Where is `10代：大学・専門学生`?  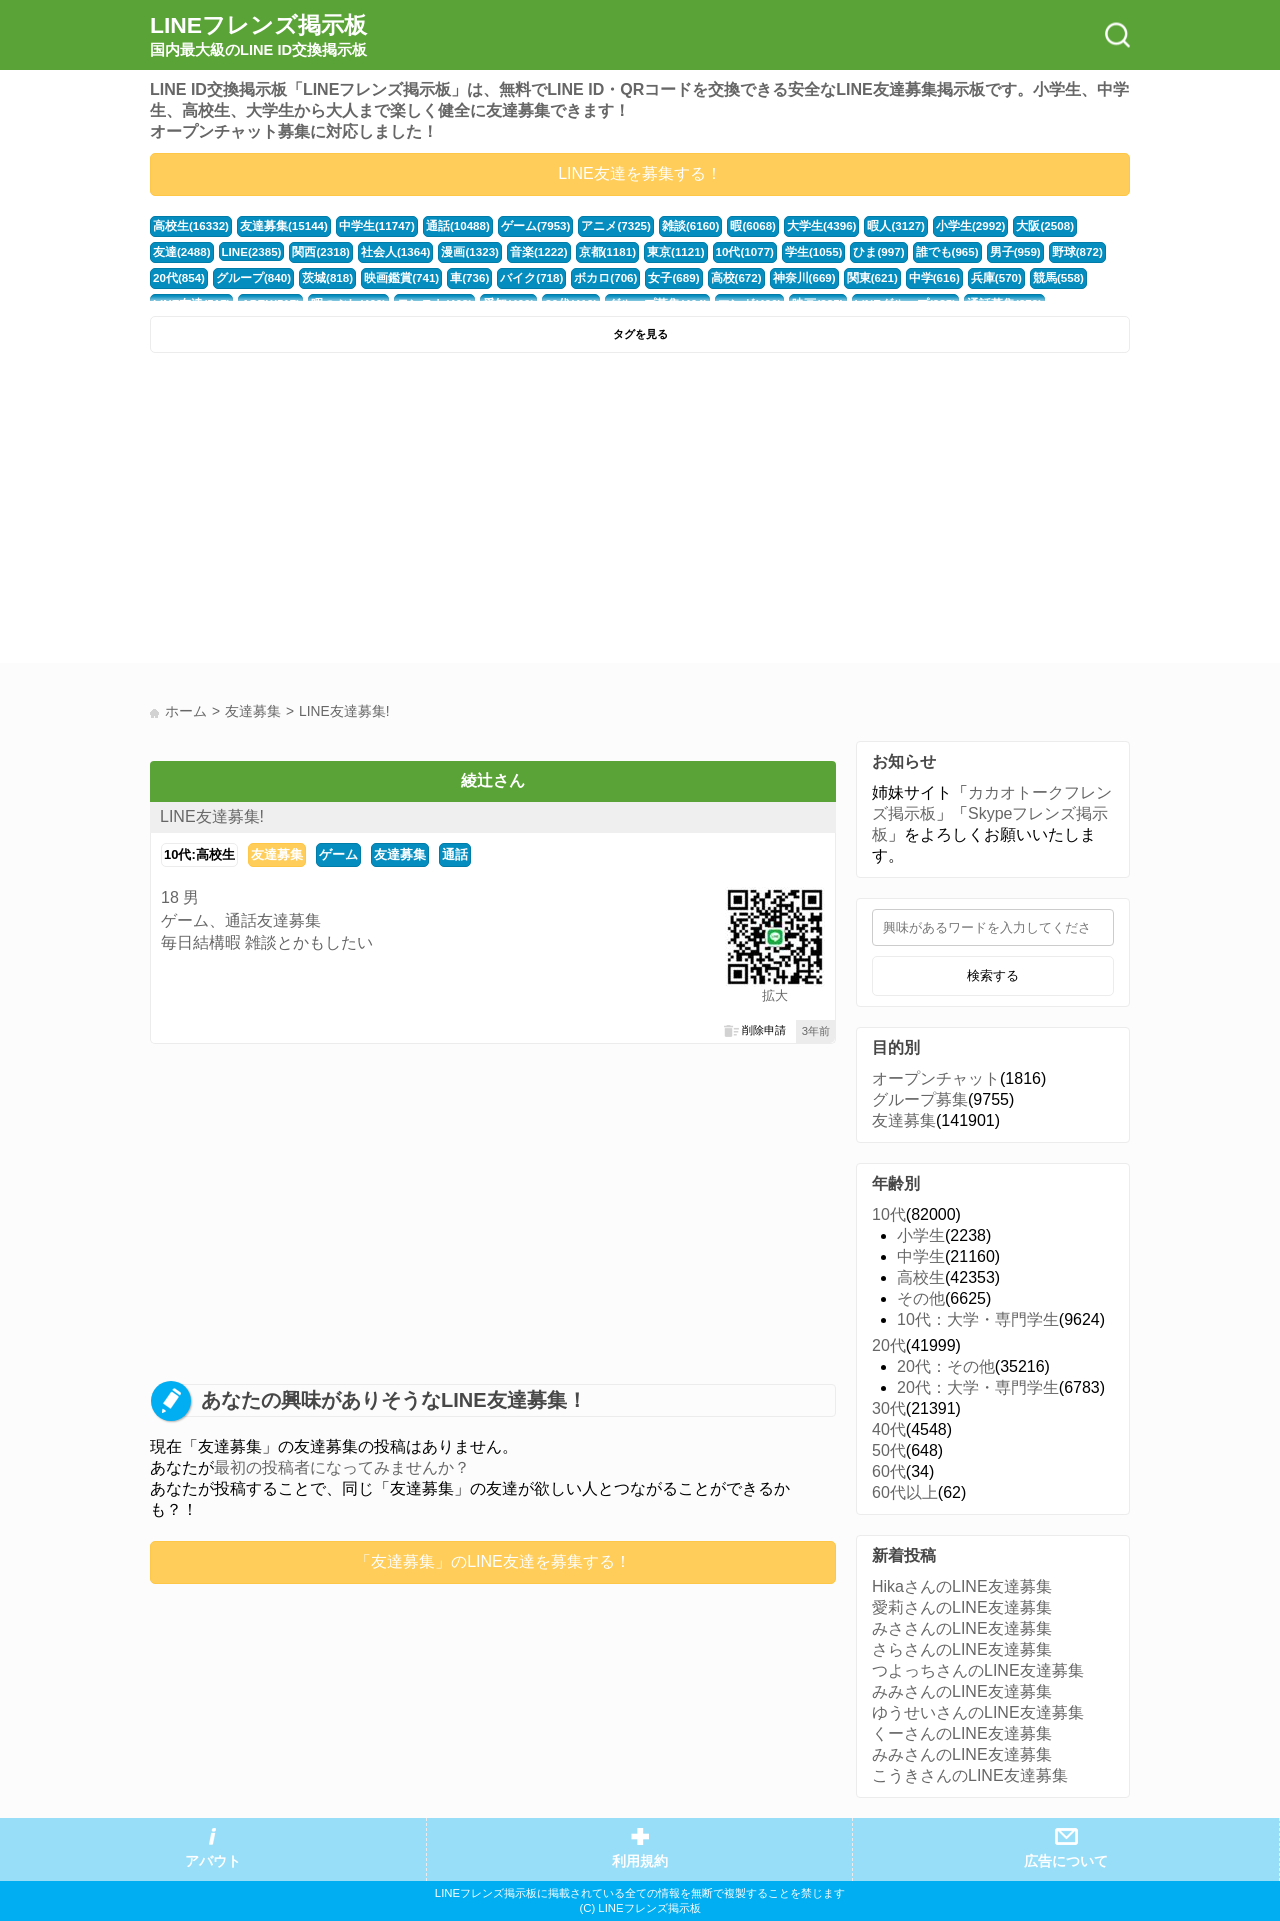
10代：大学・専門学生 is located at coordinates (978, 1319).